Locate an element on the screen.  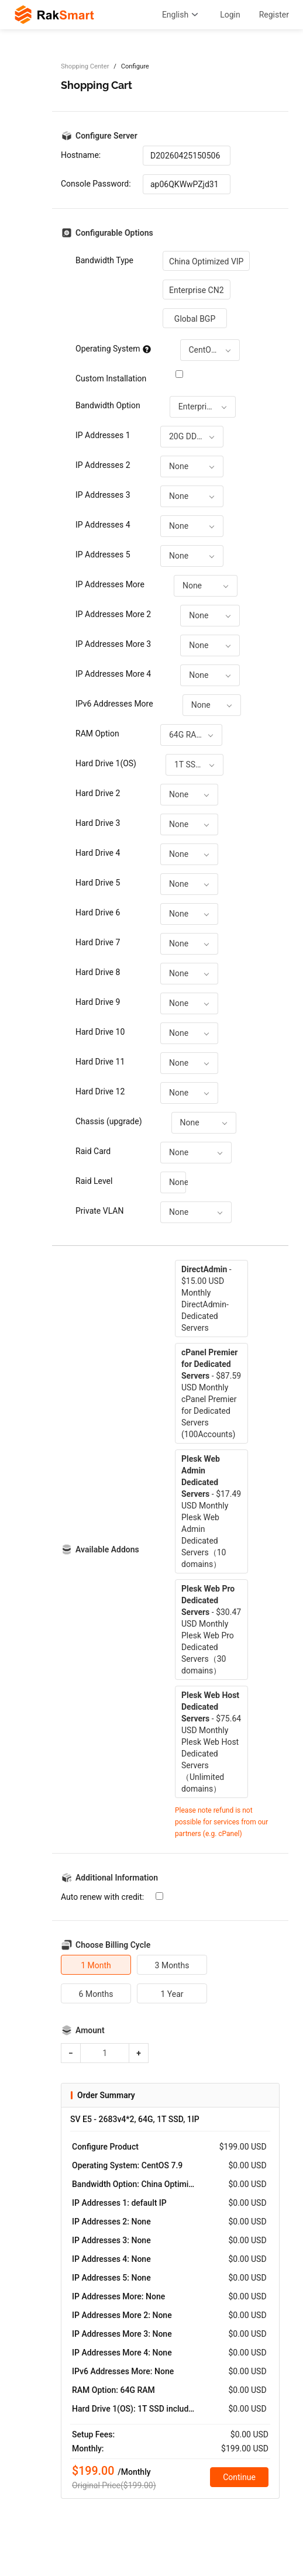
1 Month is located at coordinates (96, 1965).